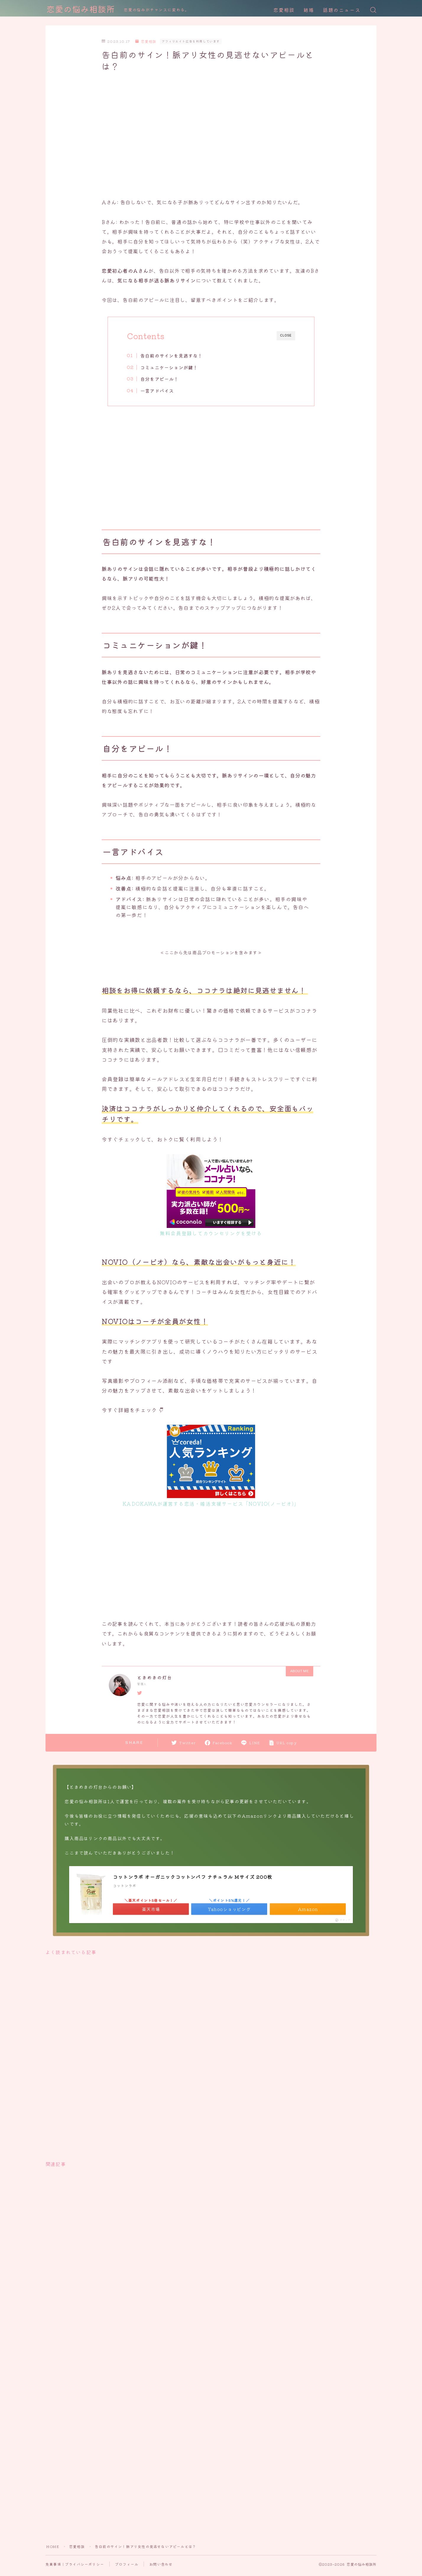 The height and width of the screenshot is (2576, 422). What do you see at coordinates (284, 10) in the screenshot?
I see `恋愛相談` at bounding box center [284, 10].